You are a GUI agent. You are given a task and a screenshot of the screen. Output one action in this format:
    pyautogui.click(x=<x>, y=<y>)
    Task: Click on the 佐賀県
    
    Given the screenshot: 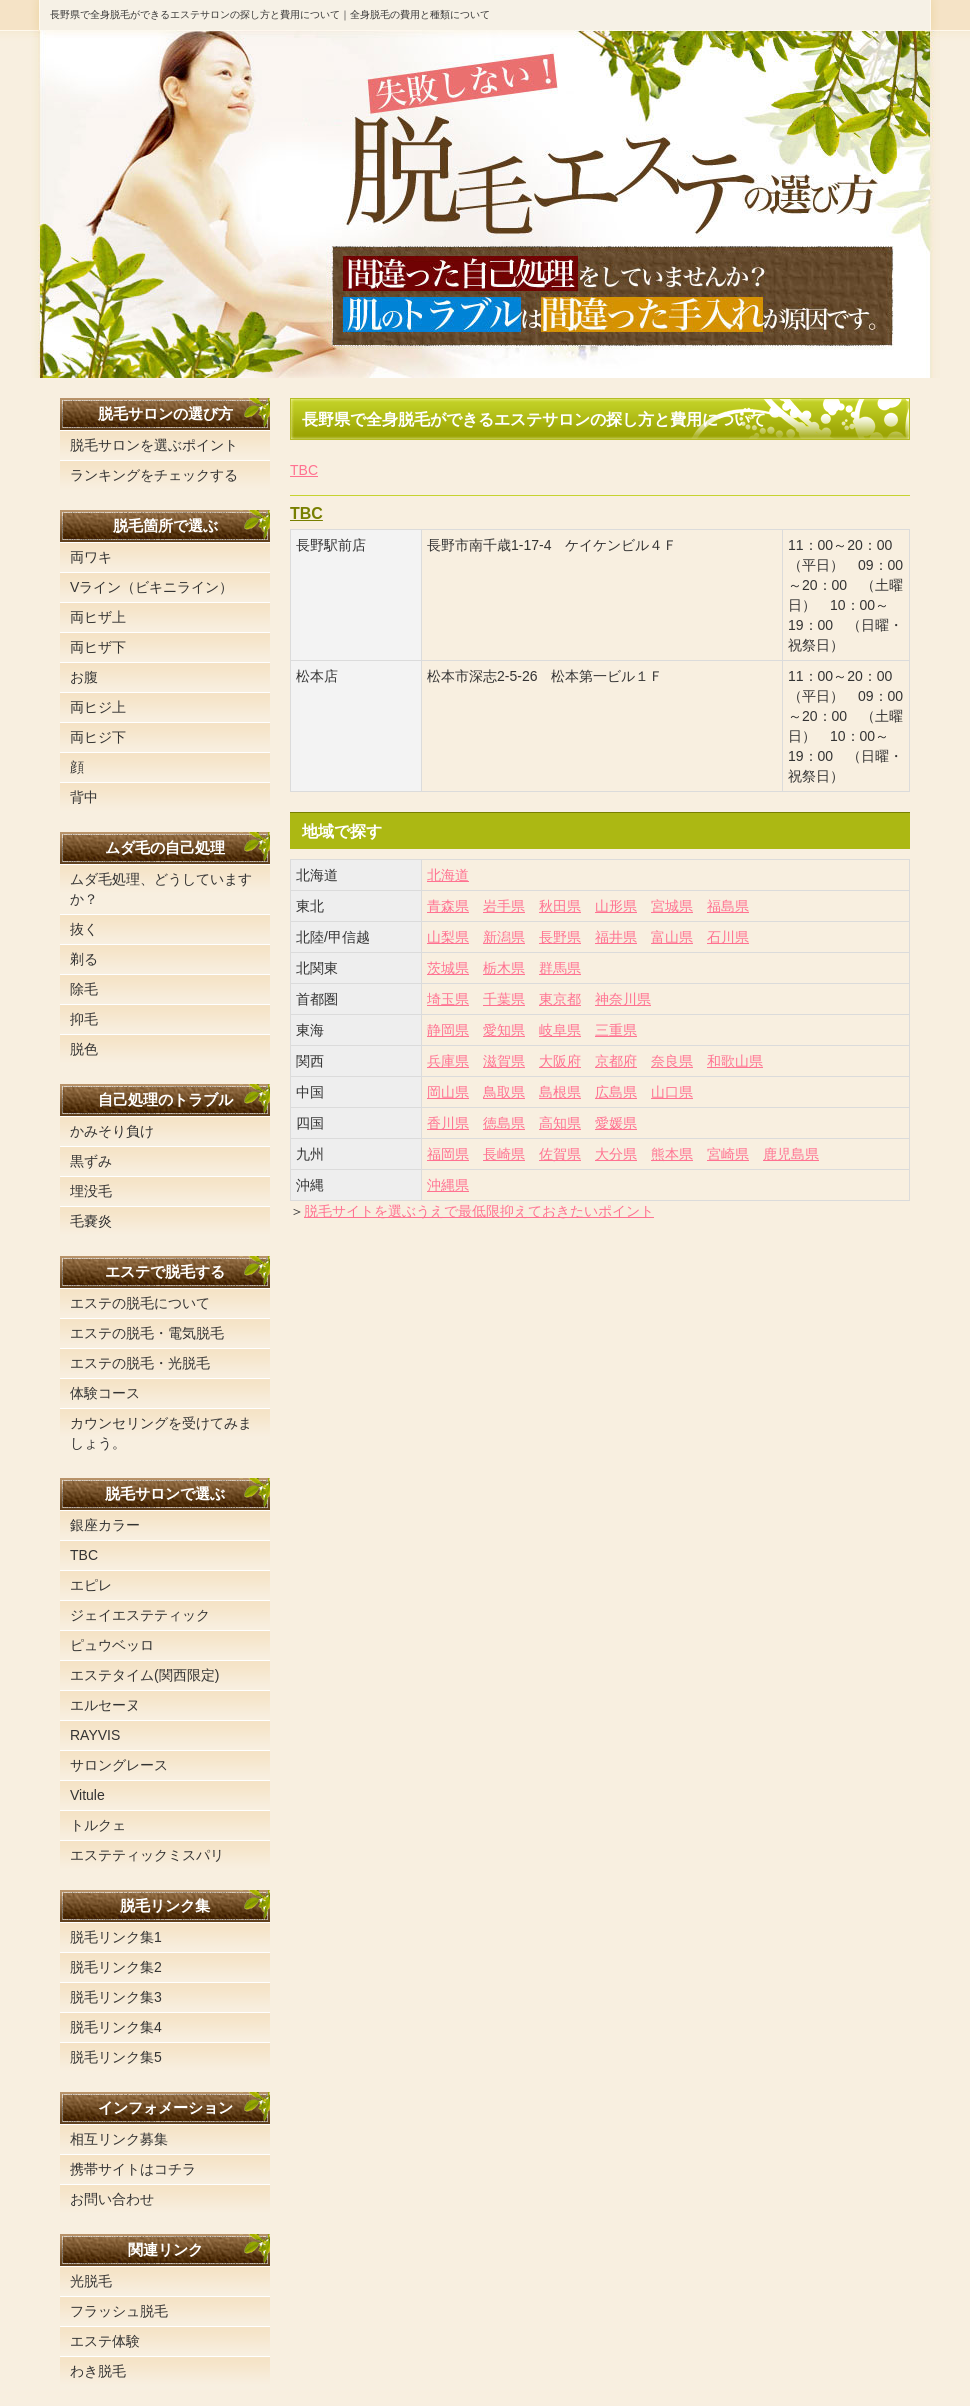 What is the action you would take?
    pyautogui.click(x=560, y=1154)
    